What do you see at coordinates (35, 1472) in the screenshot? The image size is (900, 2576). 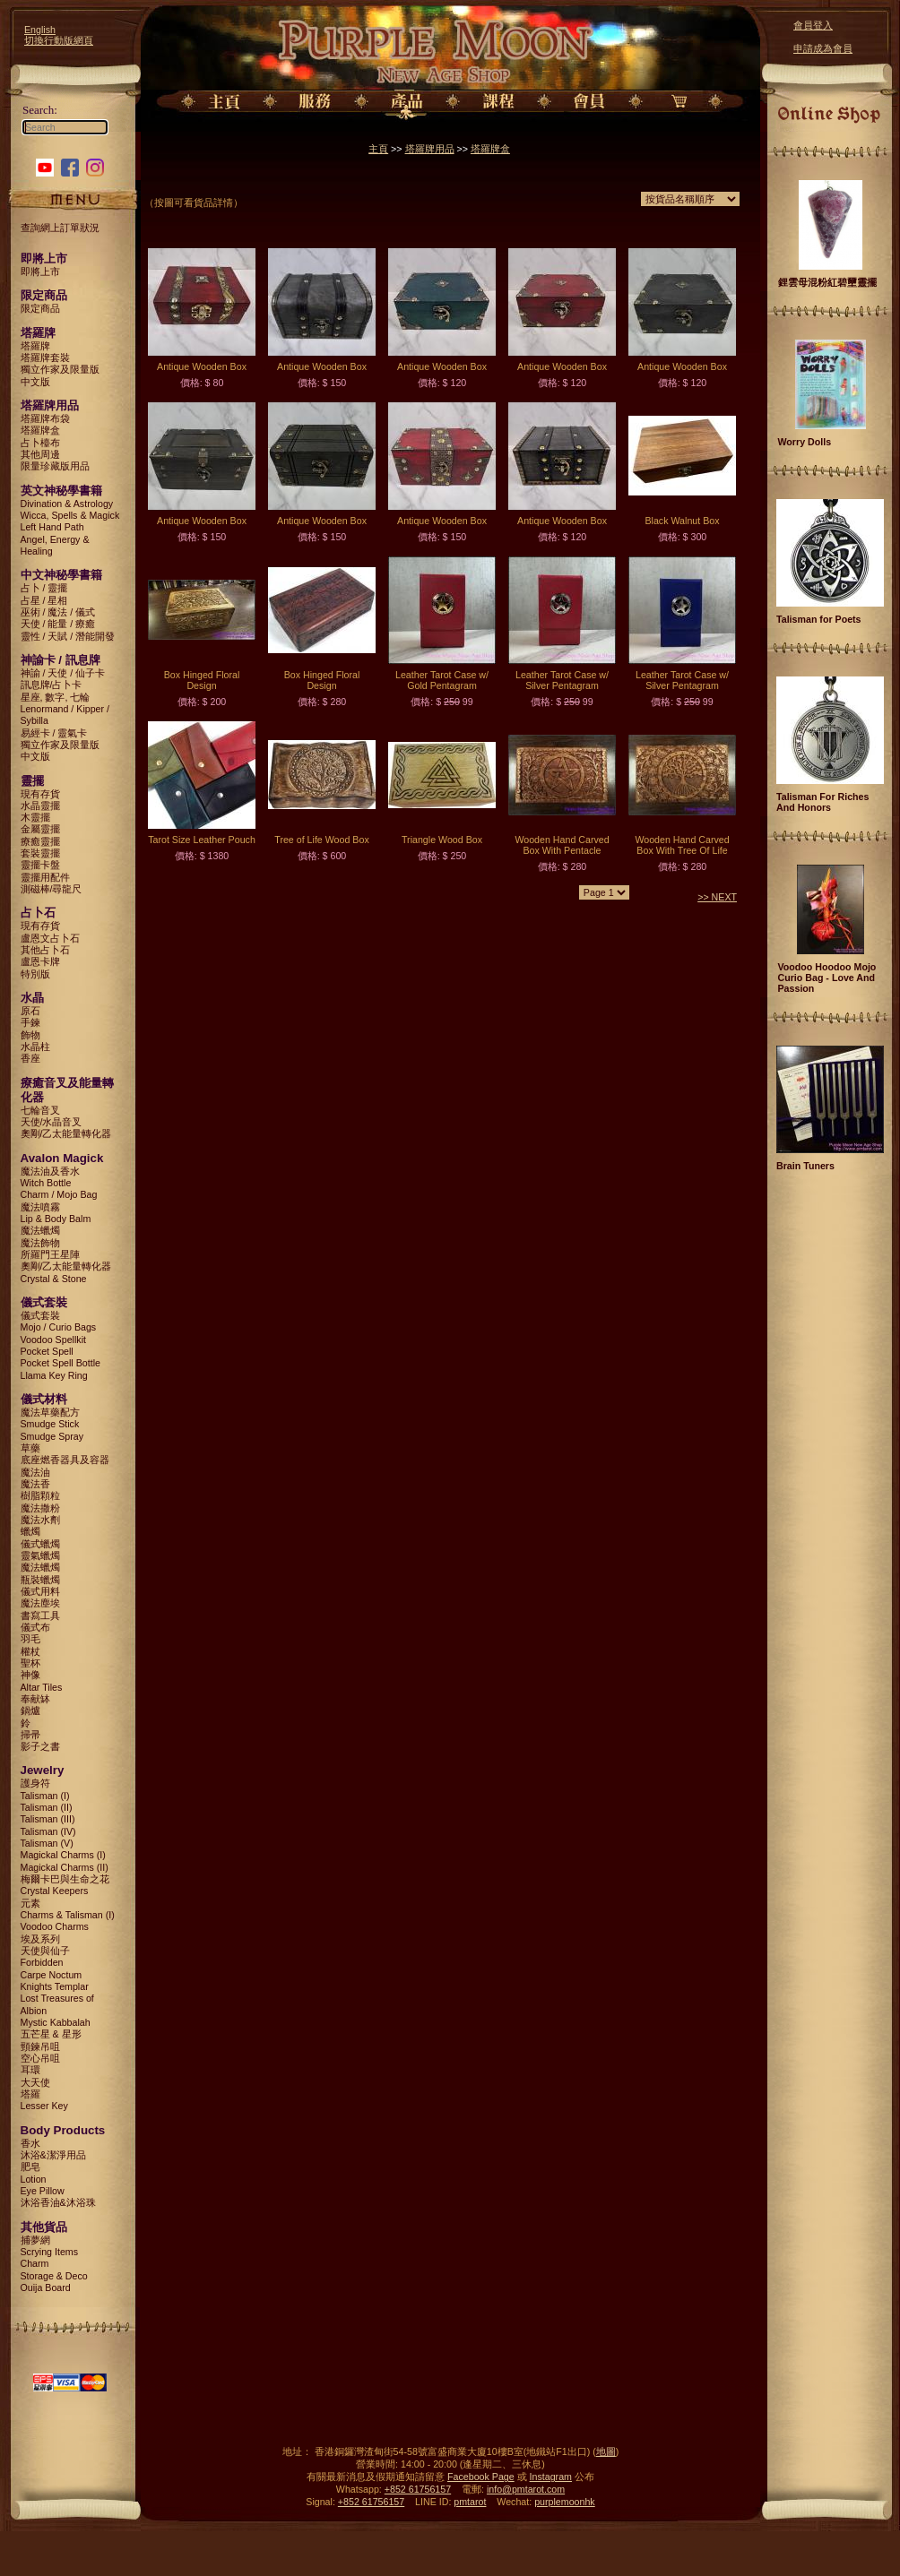 I see `魔法油` at bounding box center [35, 1472].